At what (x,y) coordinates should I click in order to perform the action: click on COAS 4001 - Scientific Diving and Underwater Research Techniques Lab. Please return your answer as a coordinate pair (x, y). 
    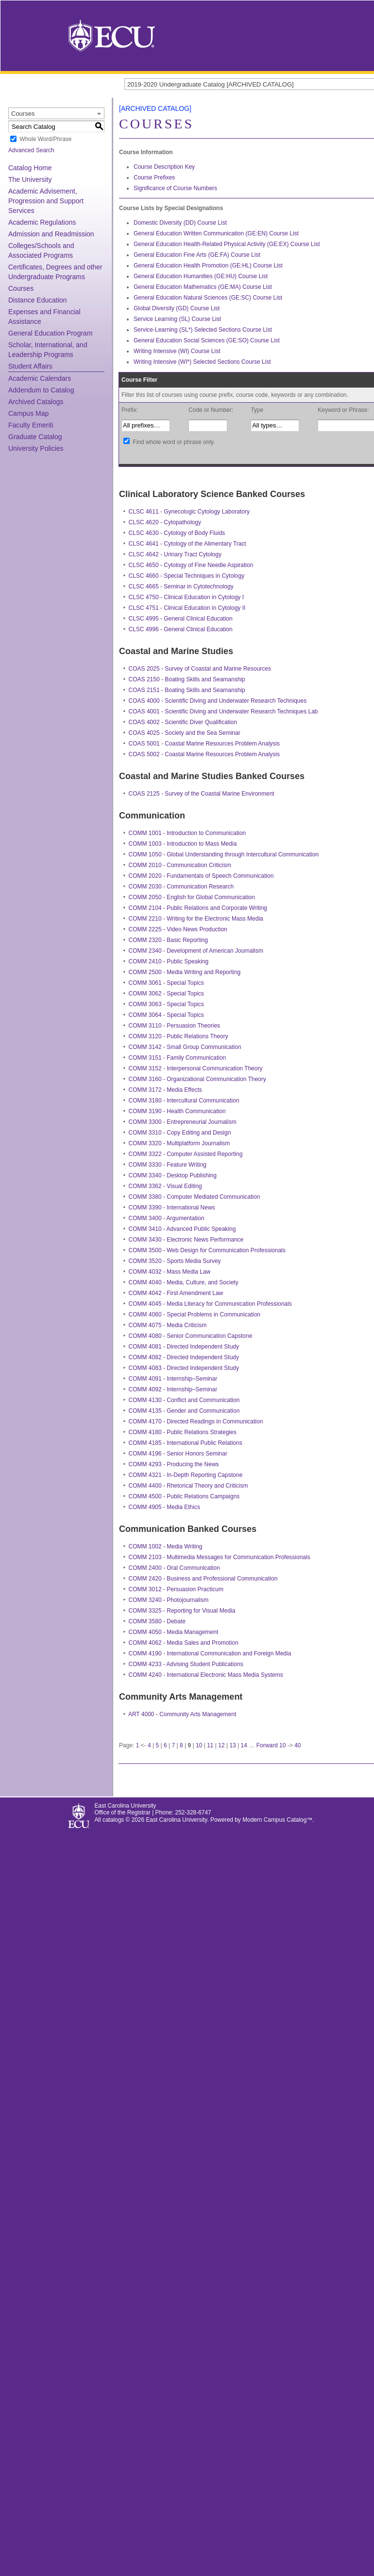
    Looking at the image, I should click on (223, 711).